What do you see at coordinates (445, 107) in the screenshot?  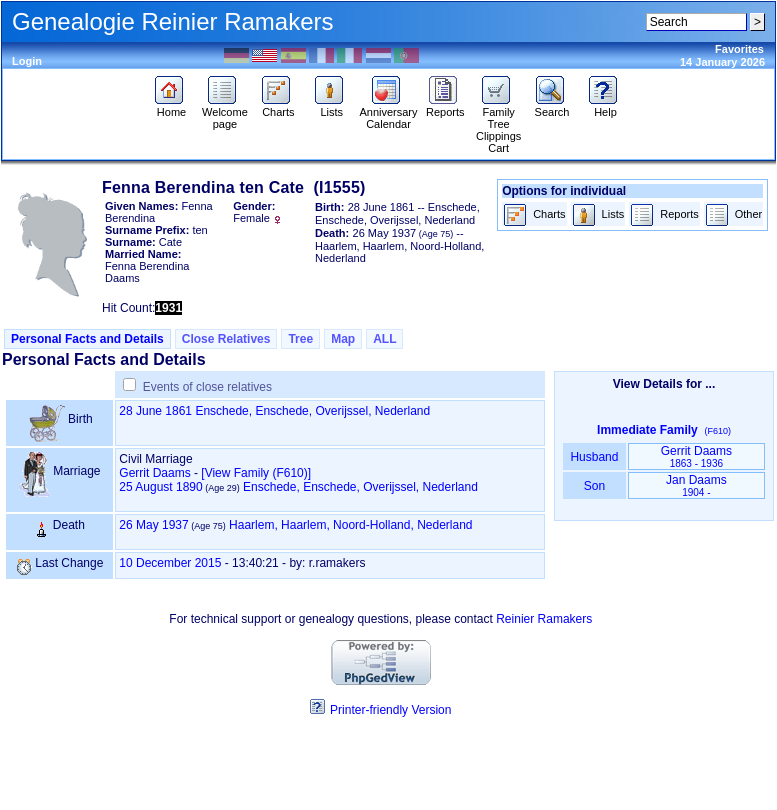 I see `Reports` at bounding box center [445, 107].